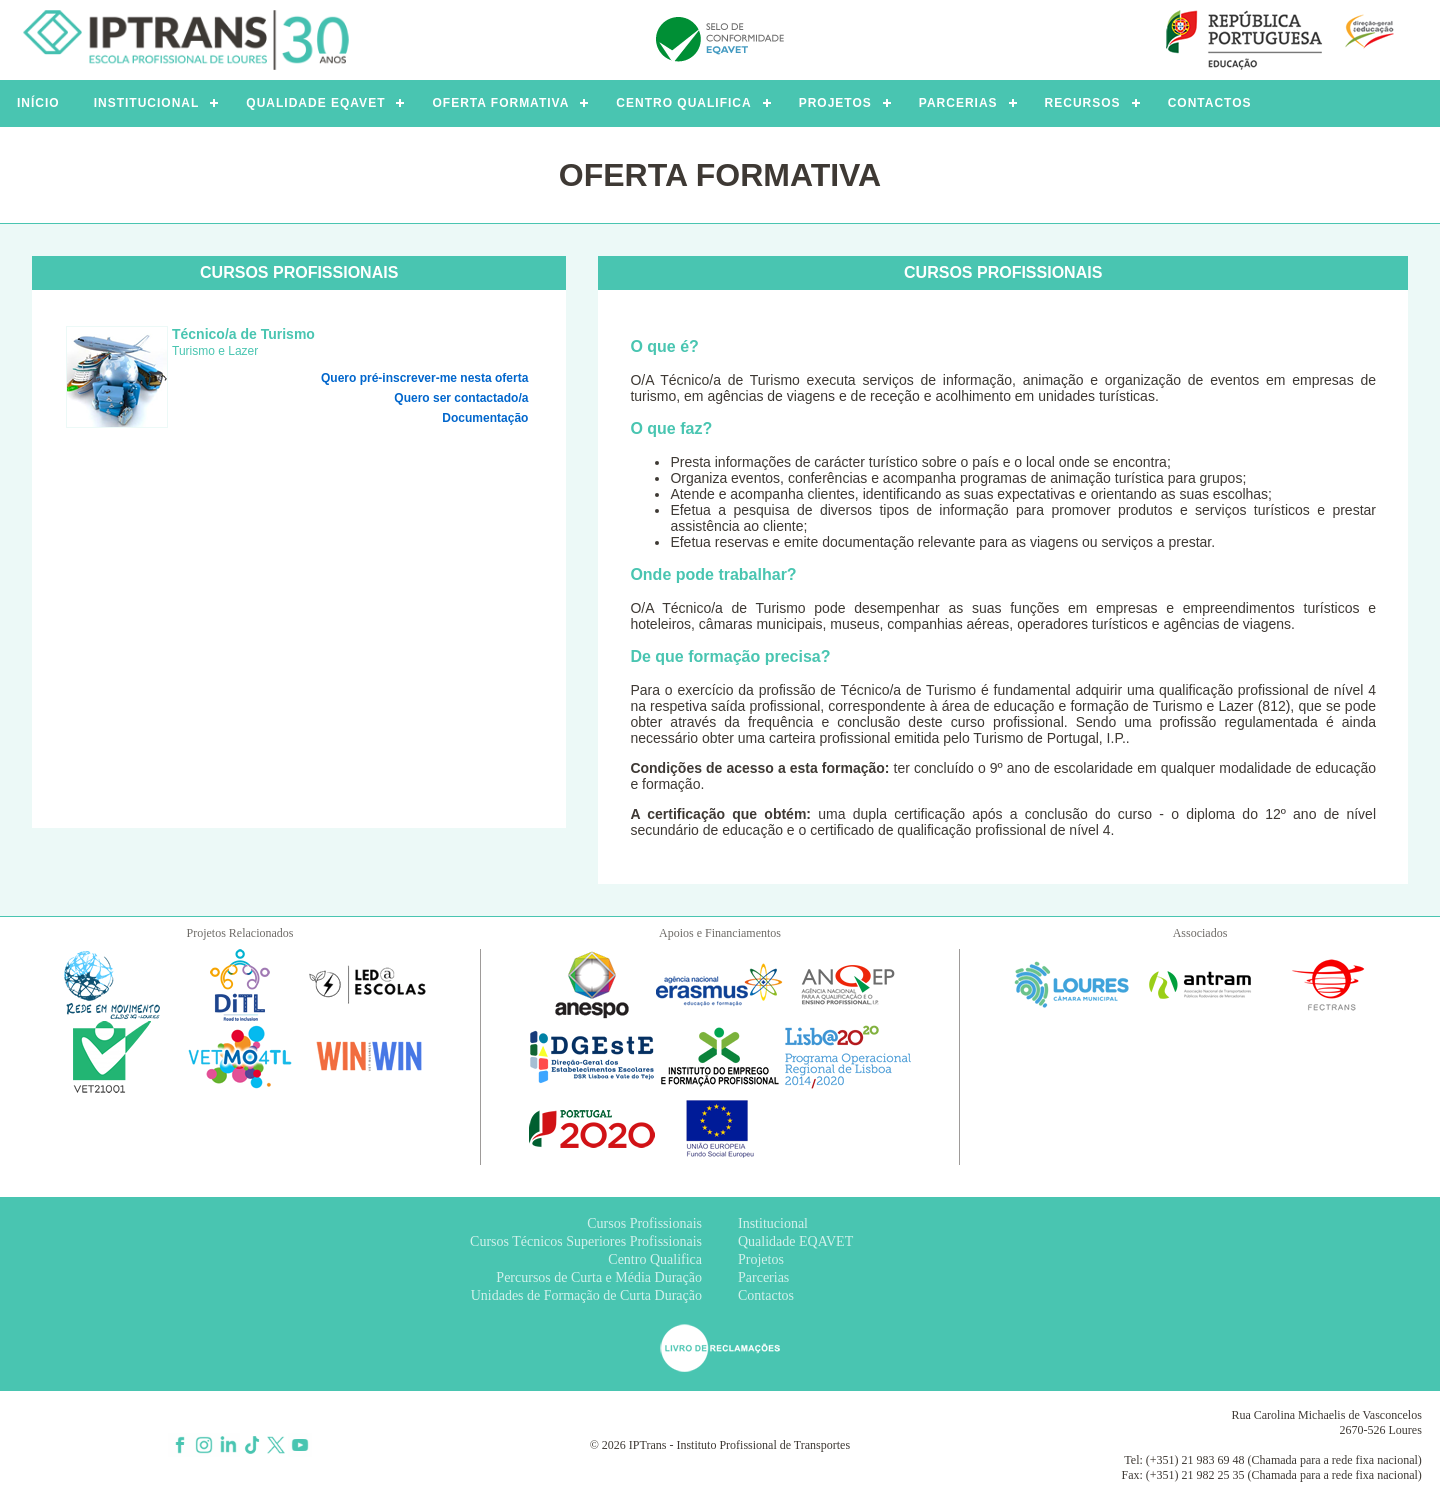 This screenshot has width=1440, height=1499. Describe the element at coordinates (795, 1241) in the screenshot. I see `Qualidade EQAVET` at that location.